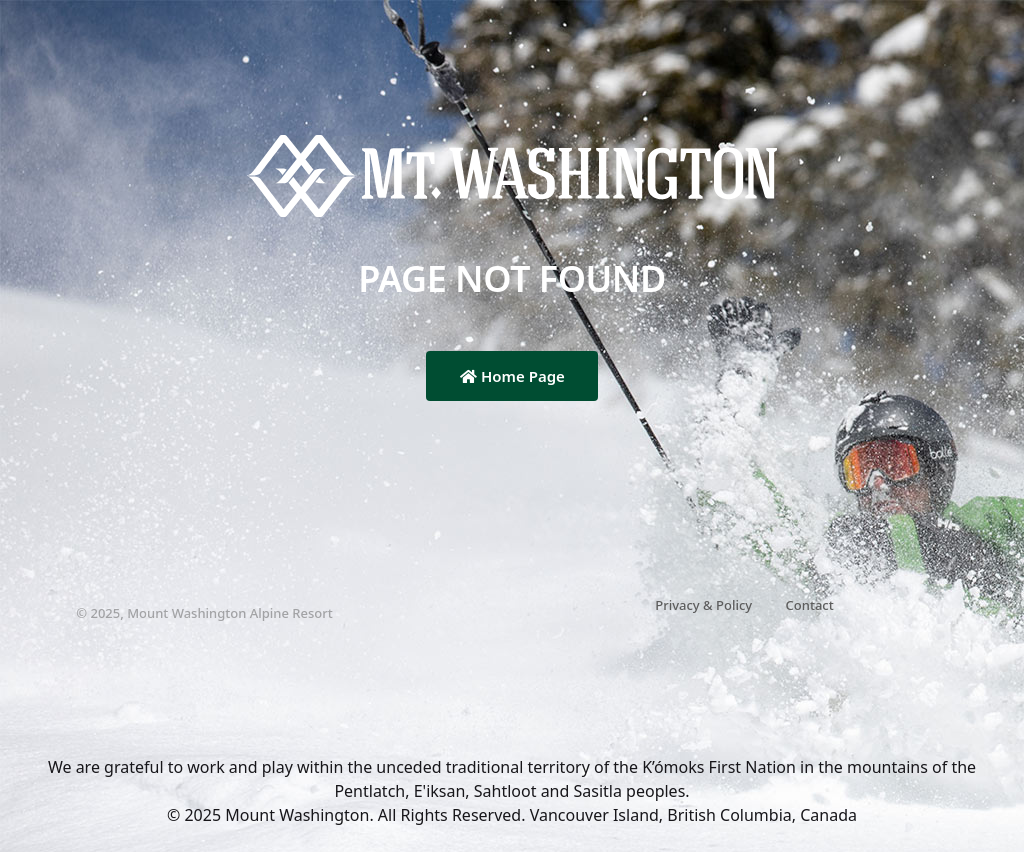 The height and width of the screenshot is (852, 1024). What do you see at coordinates (810, 605) in the screenshot?
I see `Contact` at bounding box center [810, 605].